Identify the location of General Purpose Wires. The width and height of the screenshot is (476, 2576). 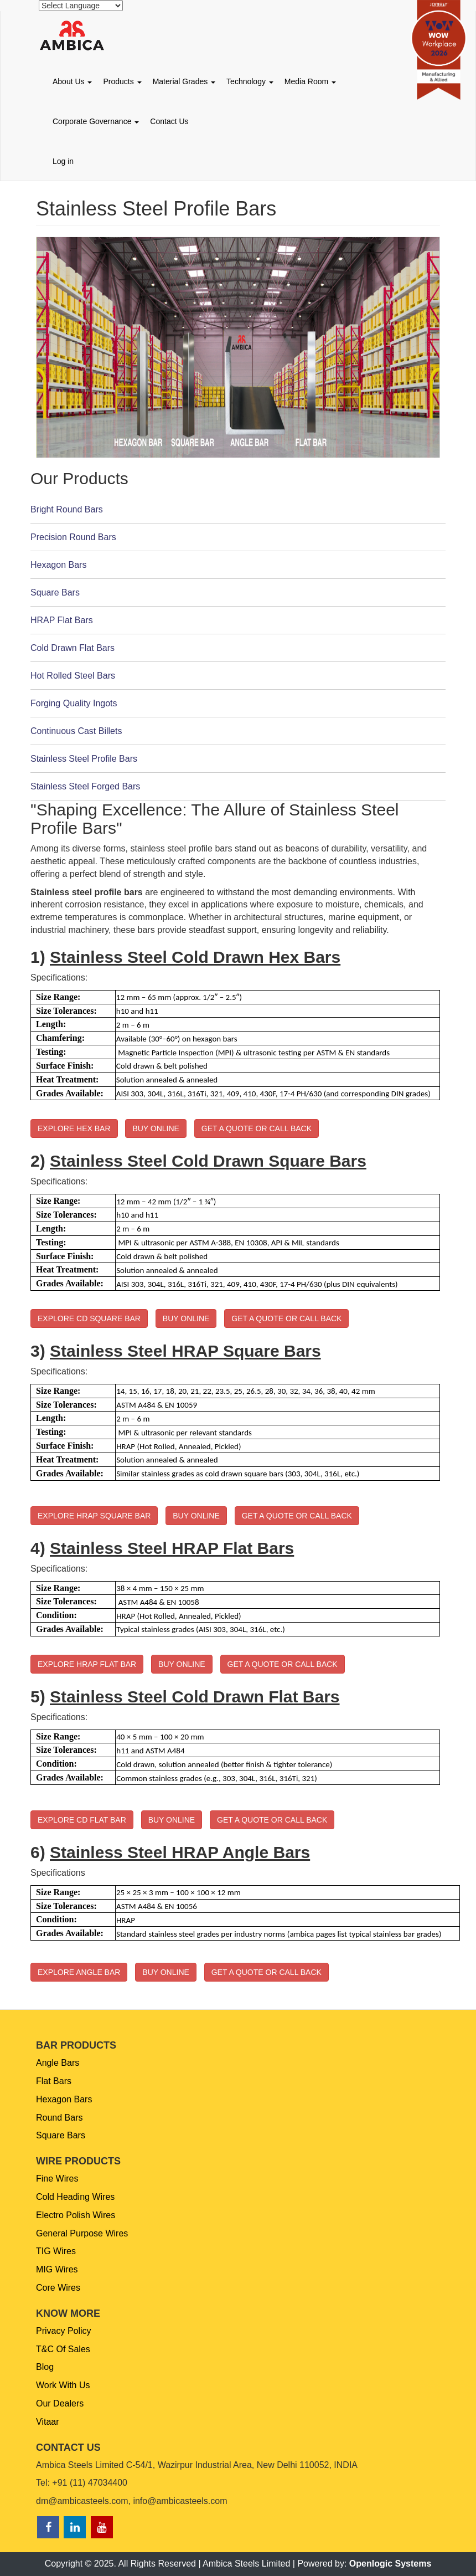
(82, 2233).